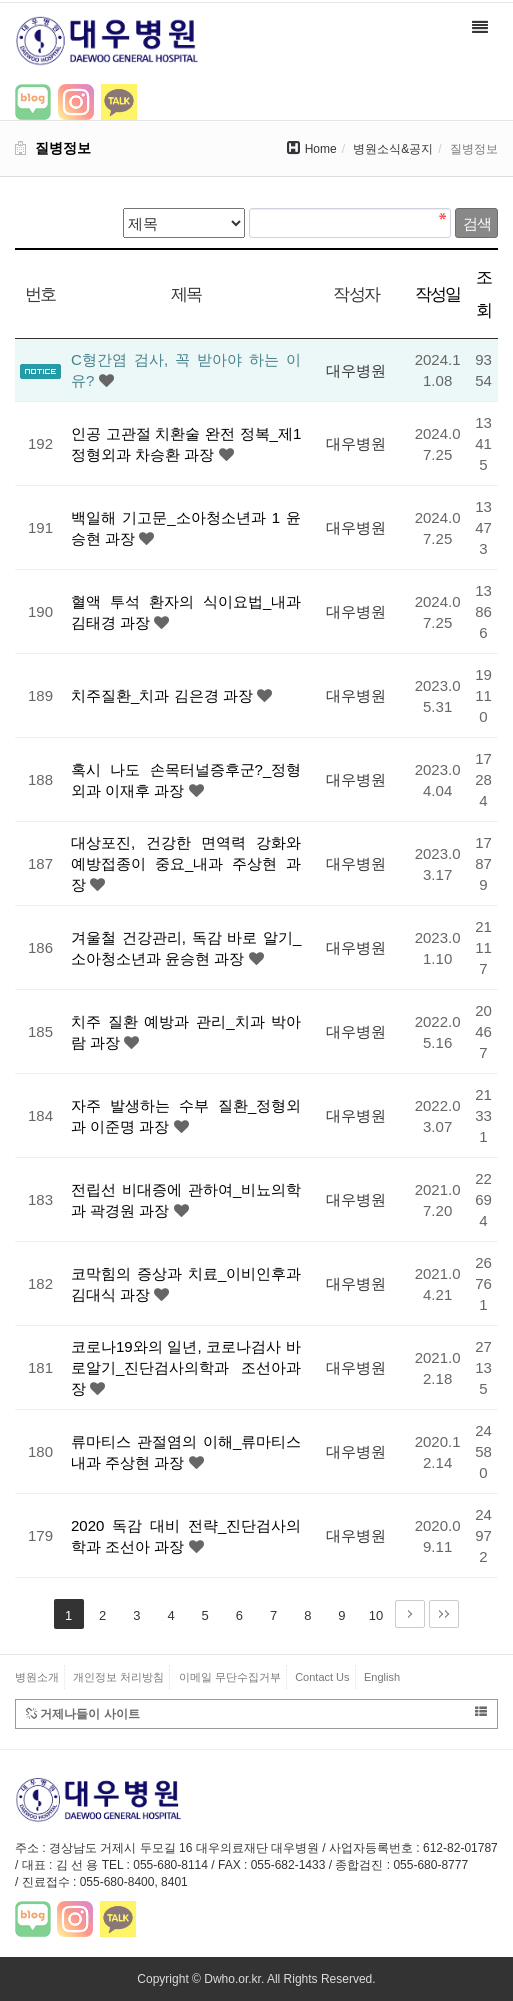 This screenshot has height=2001, width=513. What do you see at coordinates (438, 294) in the screenshot?
I see `작성일` at bounding box center [438, 294].